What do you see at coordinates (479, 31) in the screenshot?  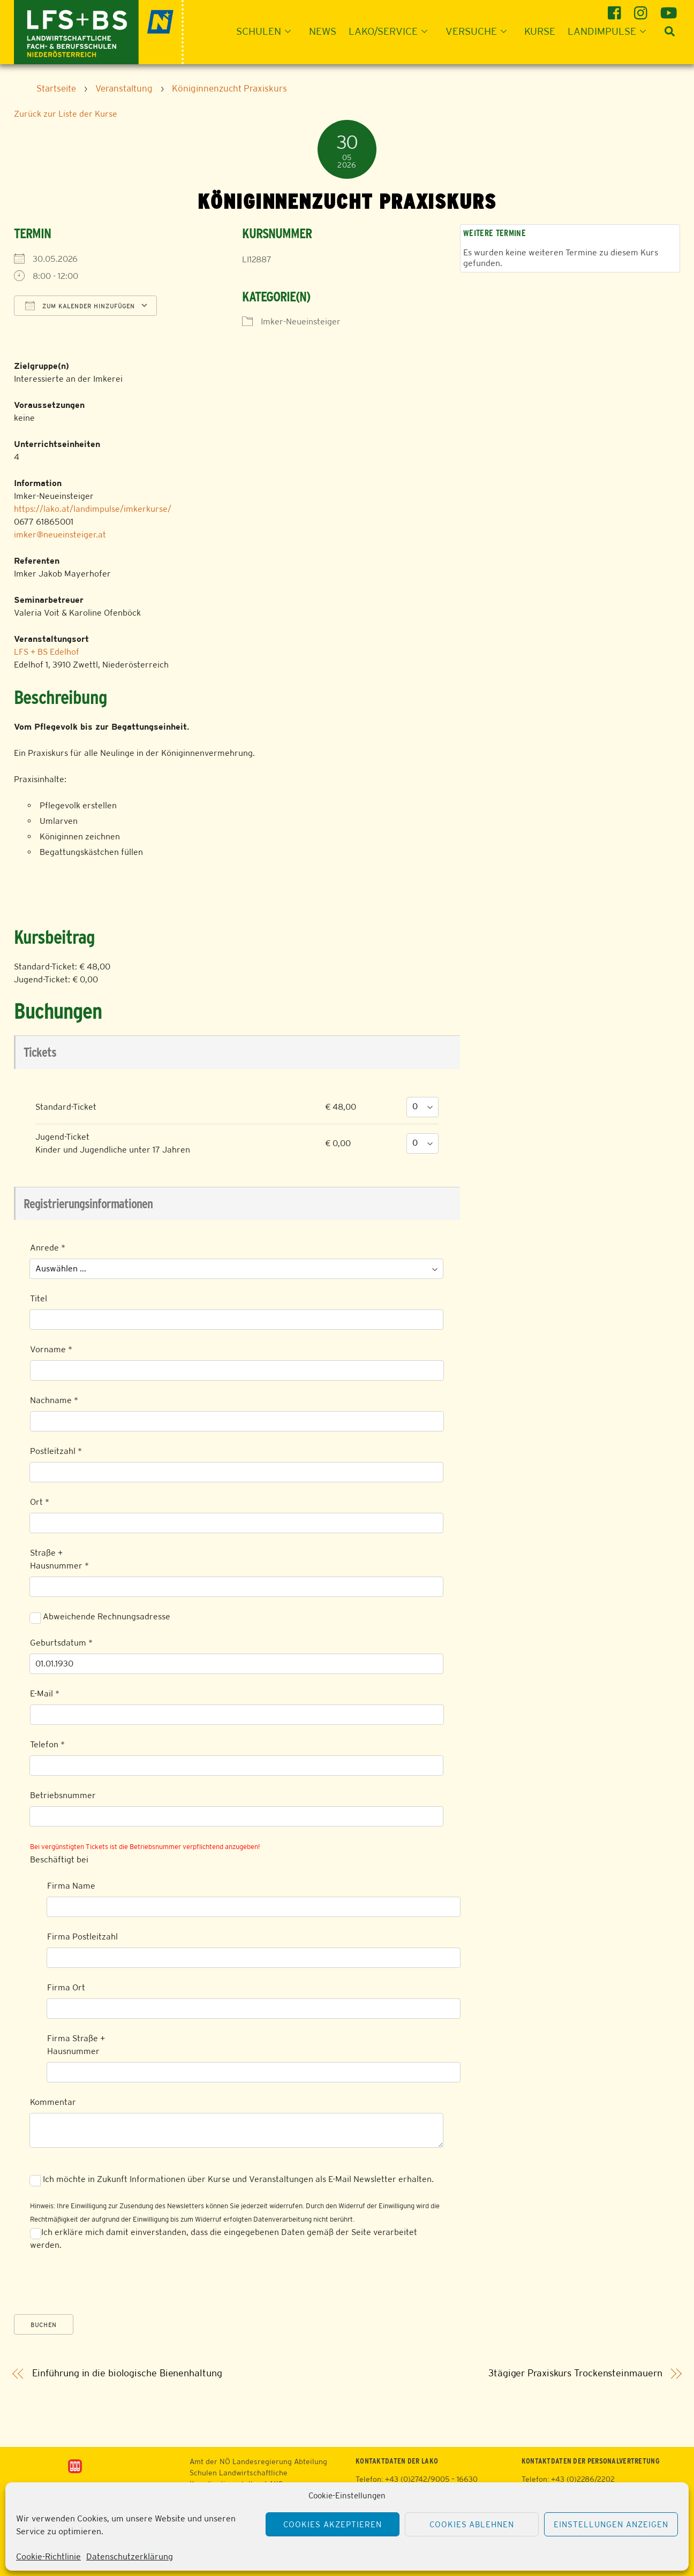 I see `Versuche` at bounding box center [479, 31].